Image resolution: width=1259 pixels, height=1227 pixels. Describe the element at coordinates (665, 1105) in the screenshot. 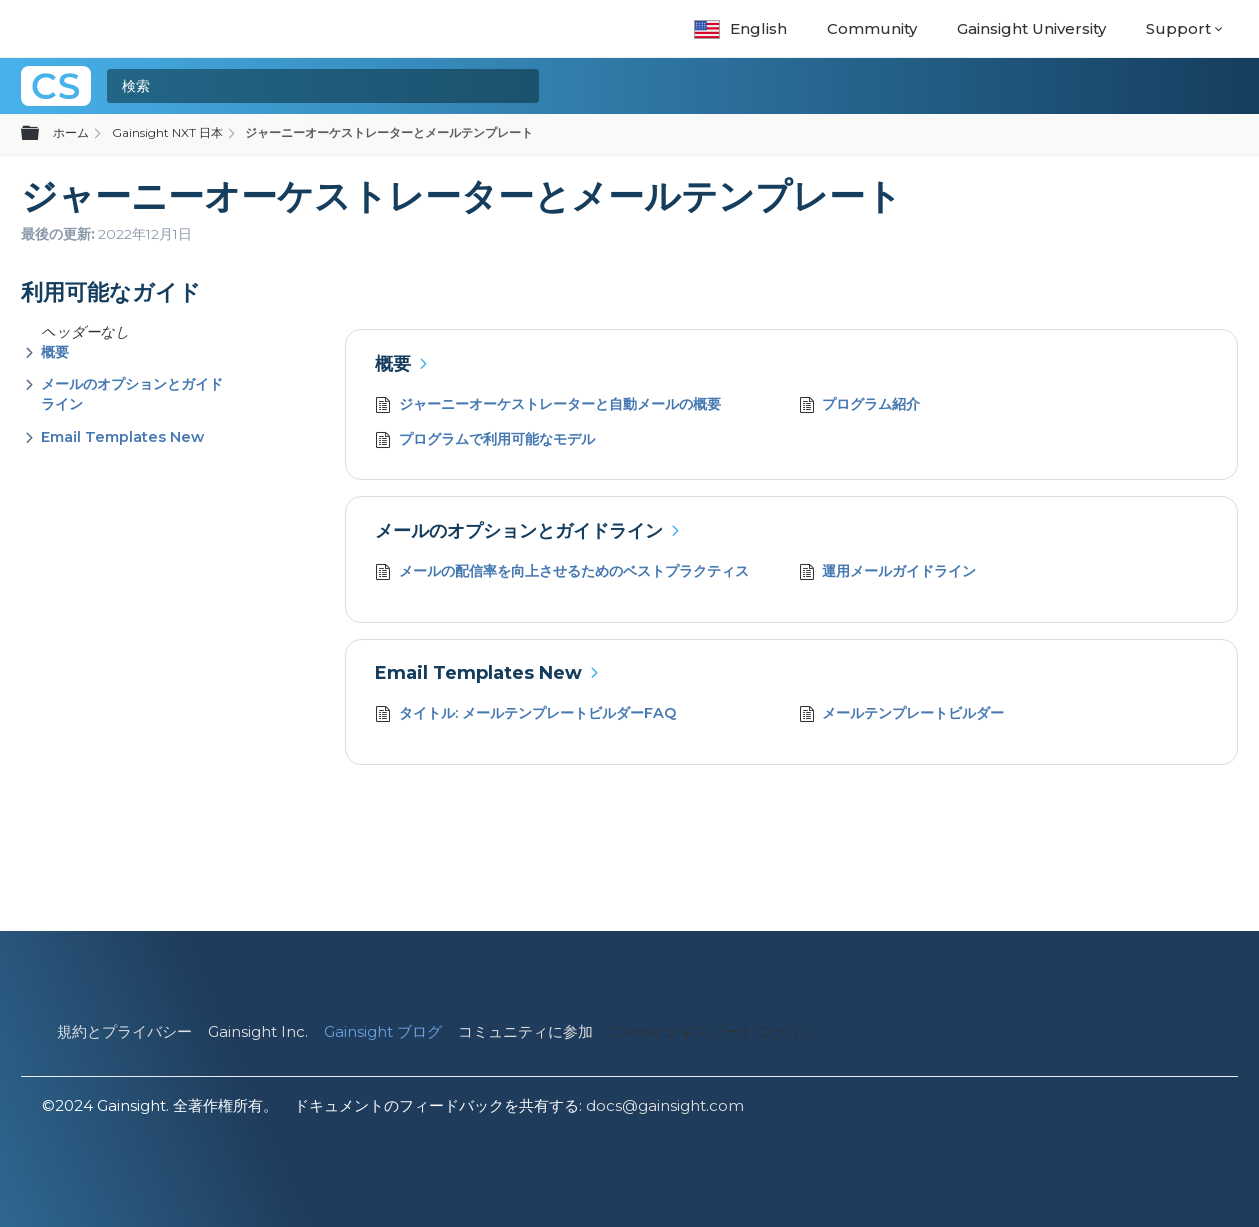

I see `docs@gainsight.com` at that location.